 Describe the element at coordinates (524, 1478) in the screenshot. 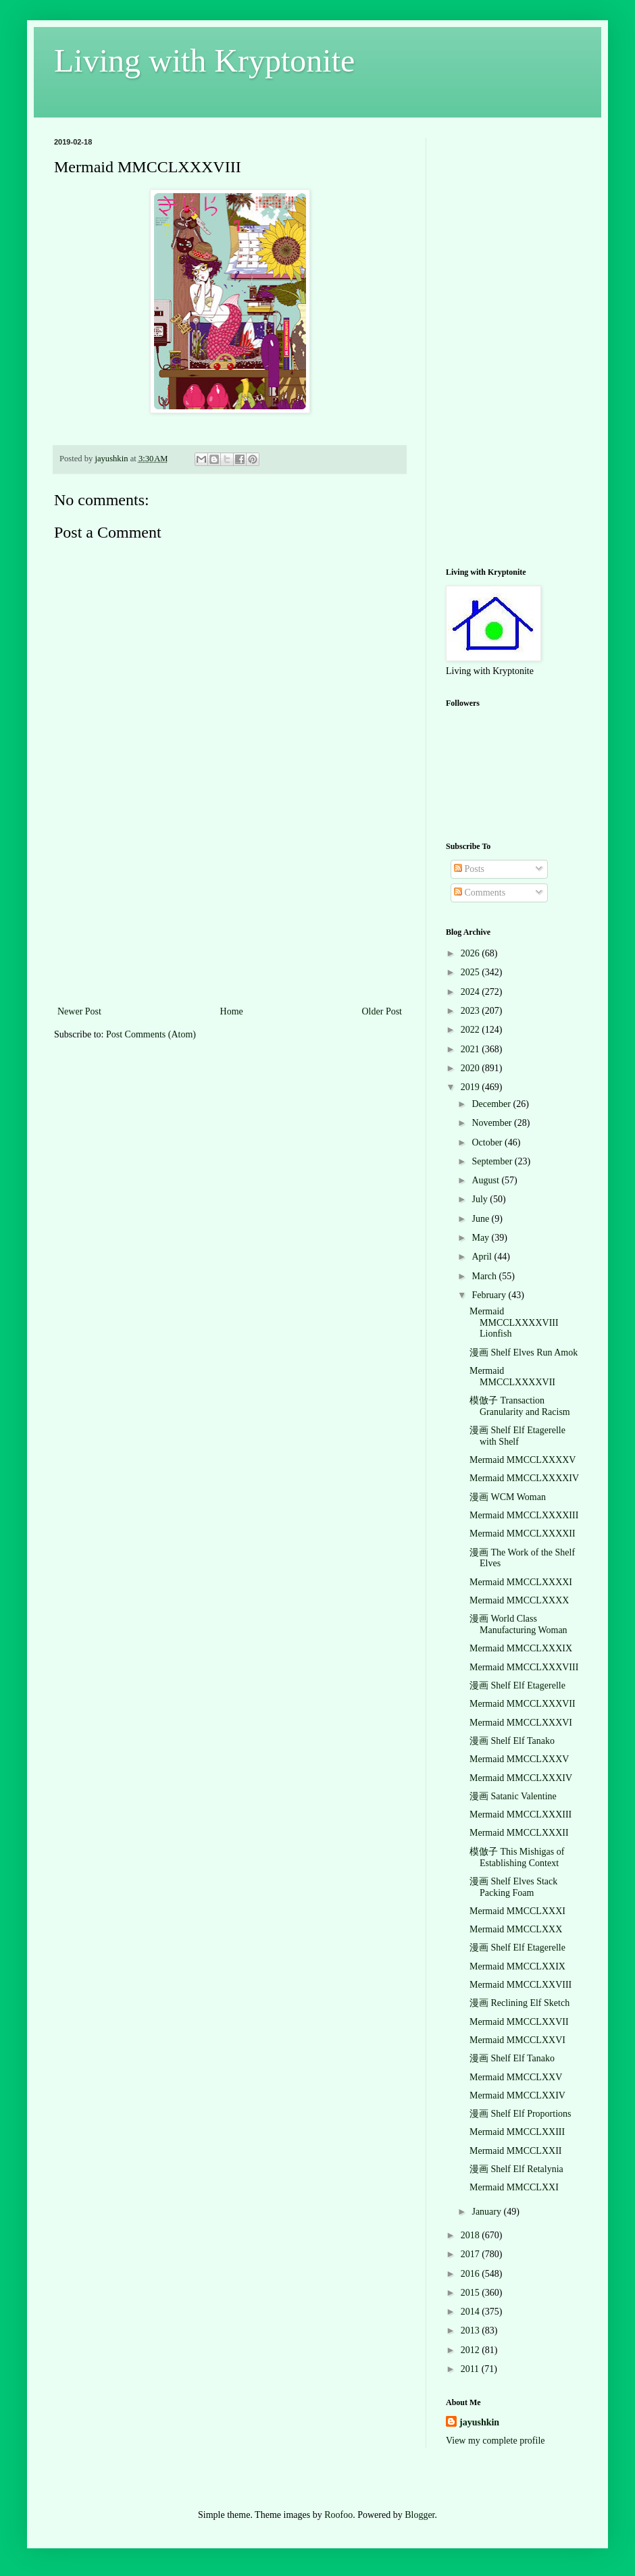

I see `Mermaid MMCCLXXXXIV` at that location.